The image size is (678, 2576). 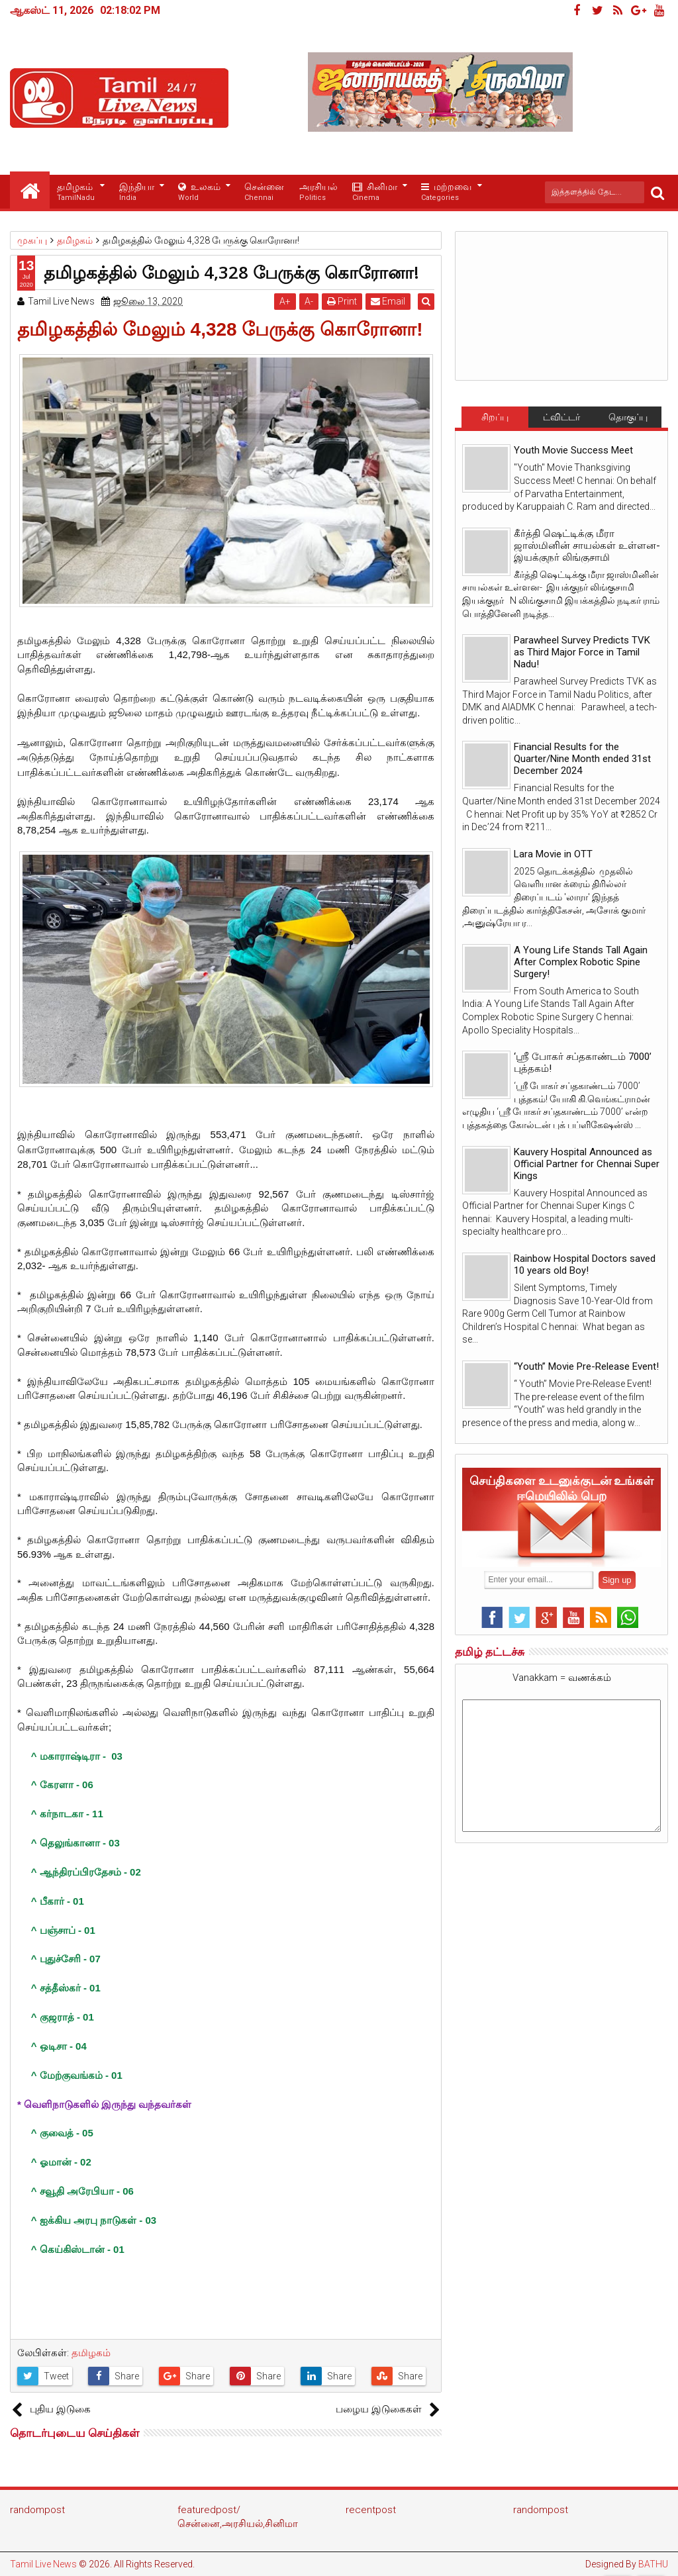 What do you see at coordinates (390, 301) in the screenshot?
I see `Email` at bounding box center [390, 301].